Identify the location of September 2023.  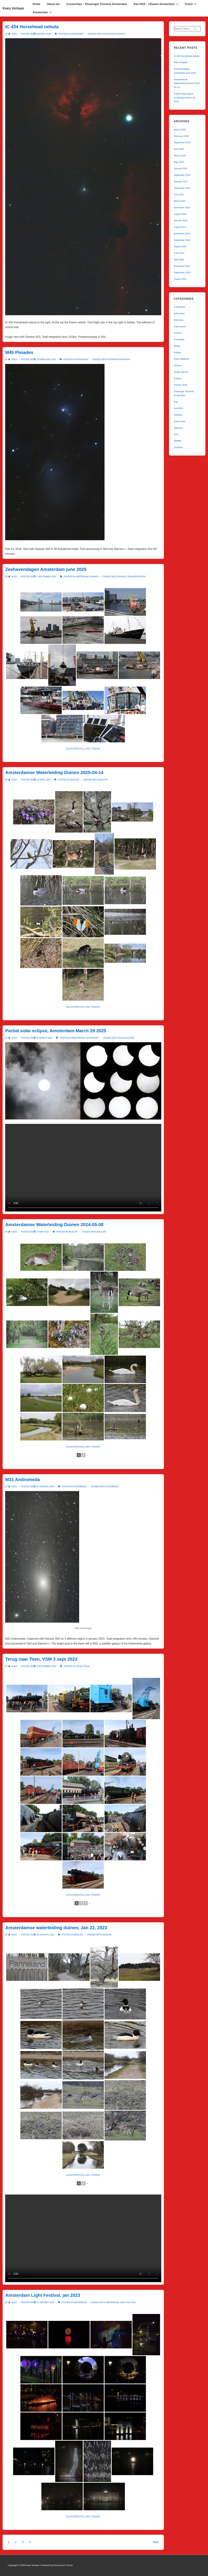
(182, 175).